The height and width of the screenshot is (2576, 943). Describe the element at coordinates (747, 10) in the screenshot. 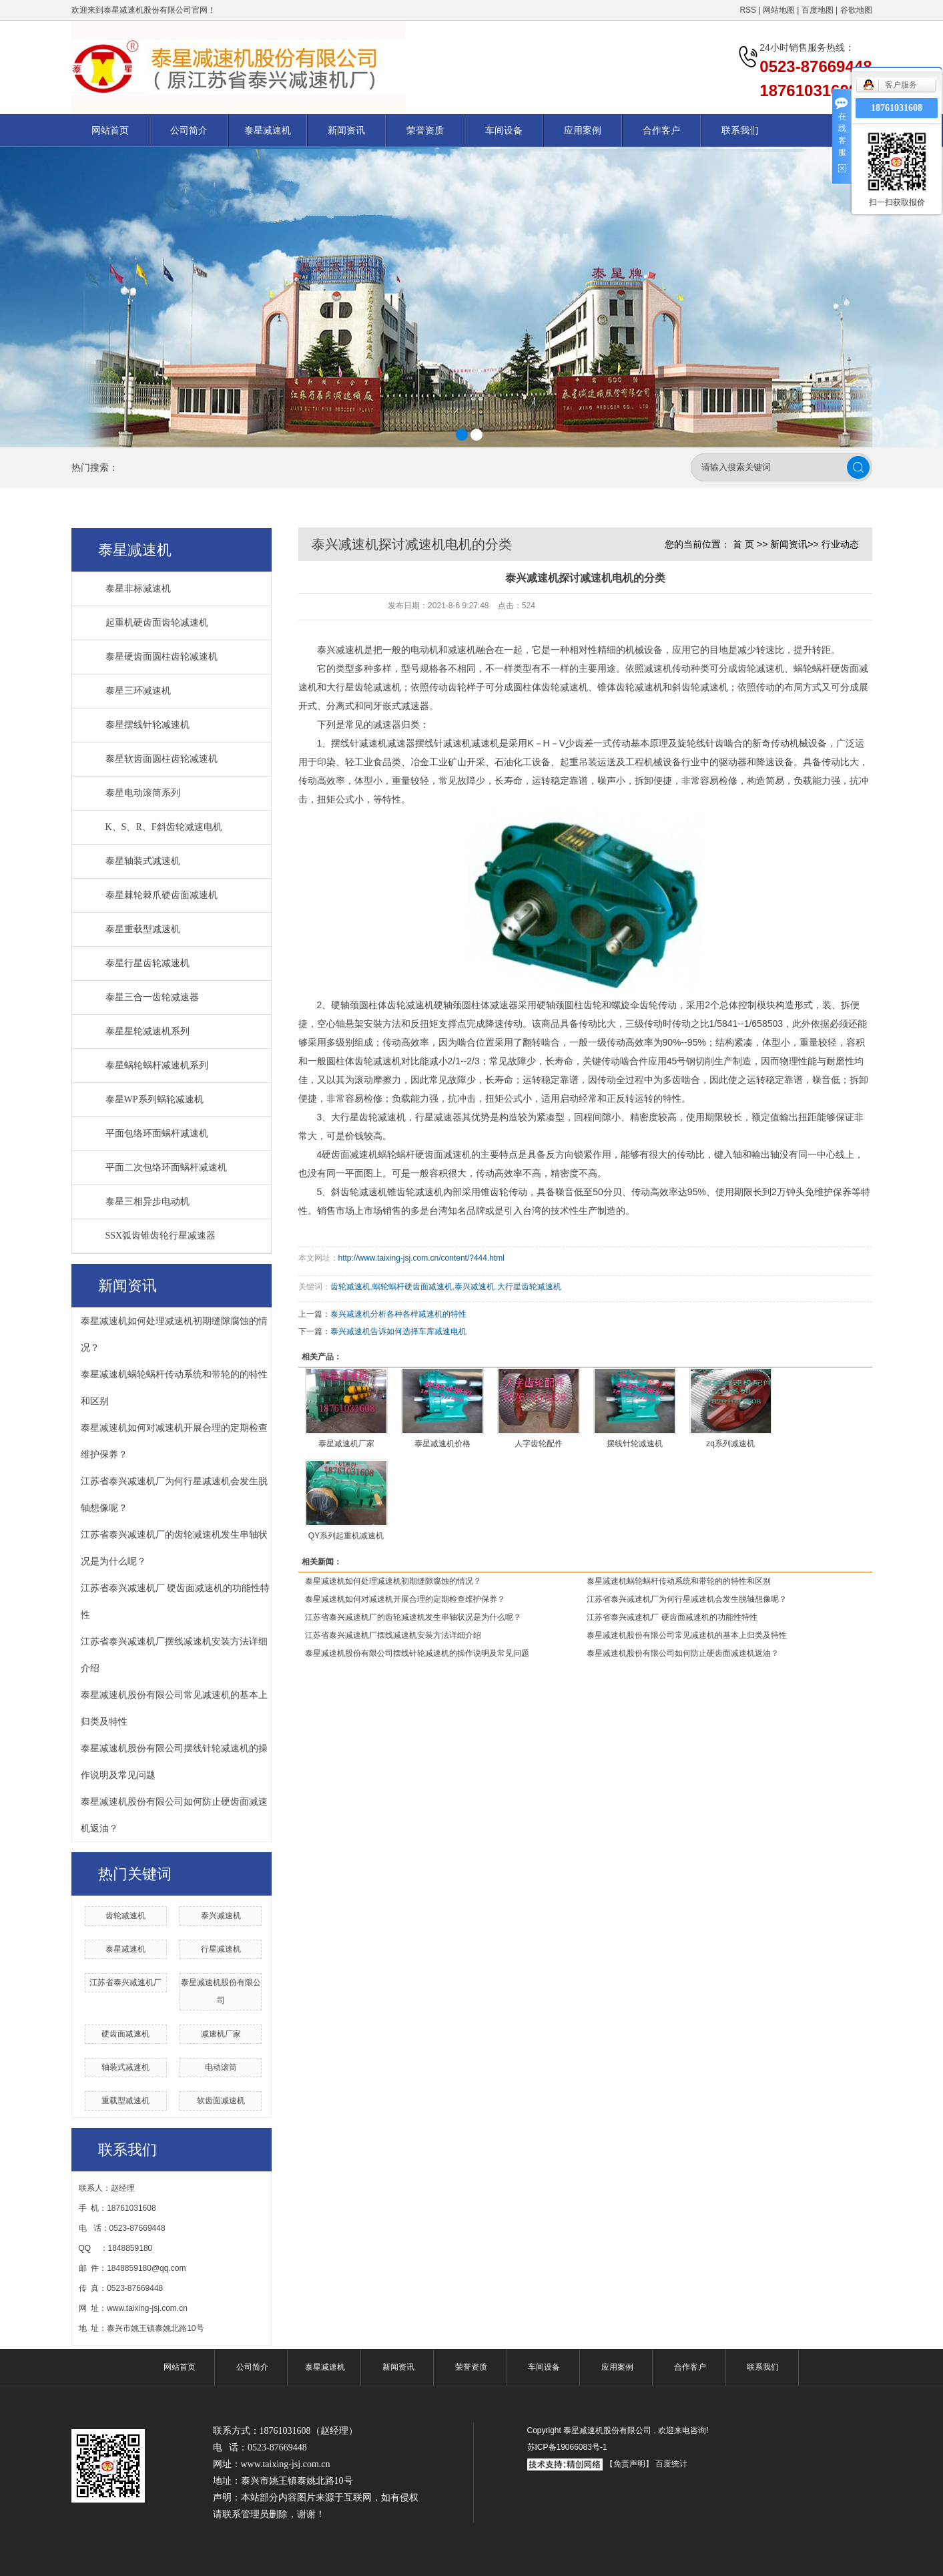

I see `RSS` at that location.